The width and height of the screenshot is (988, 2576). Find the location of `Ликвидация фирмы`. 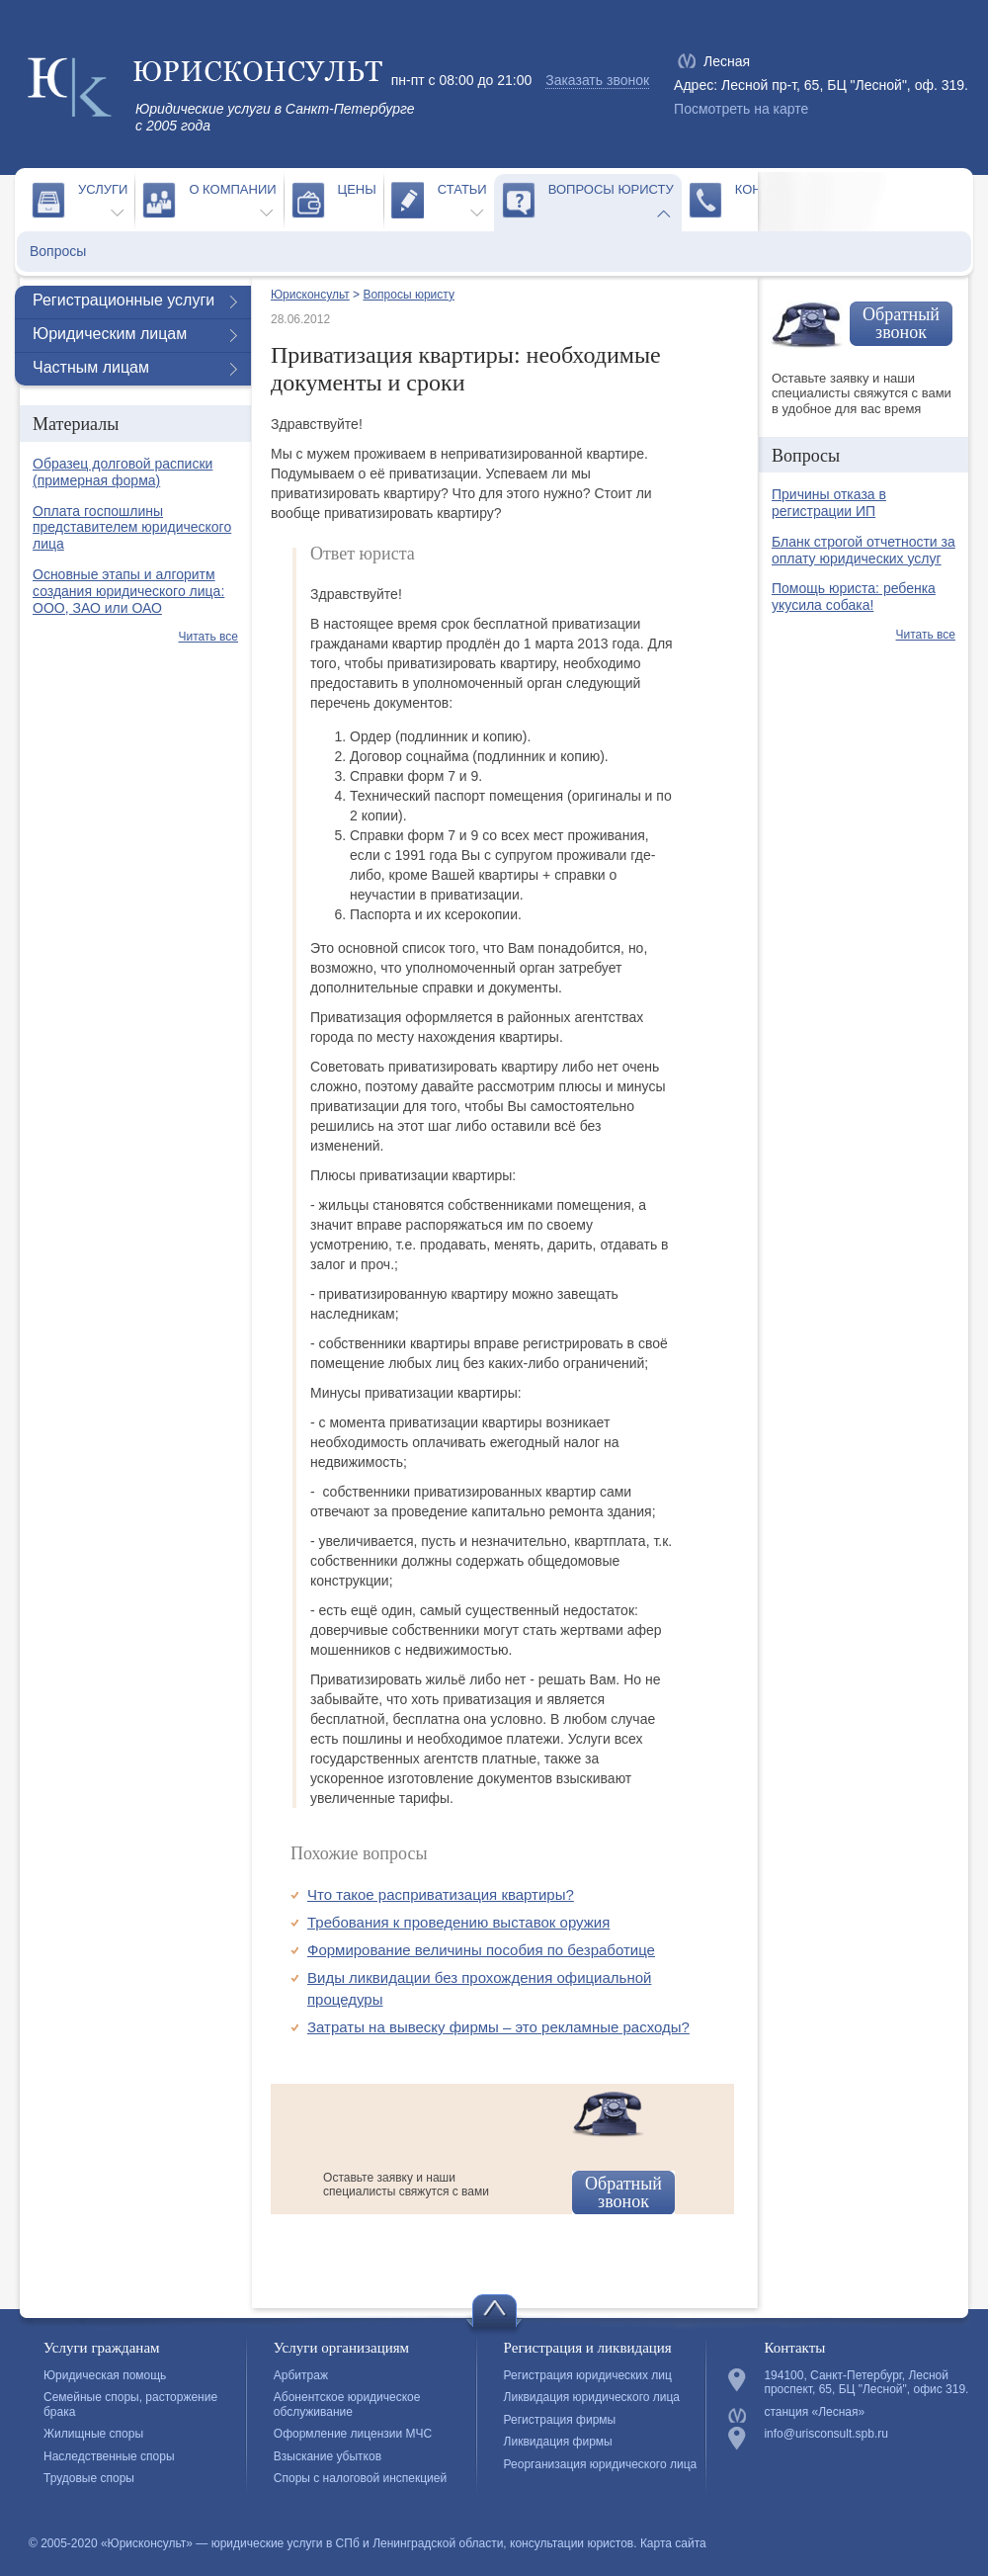

Ликвидация фирмы is located at coordinates (558, 2441).